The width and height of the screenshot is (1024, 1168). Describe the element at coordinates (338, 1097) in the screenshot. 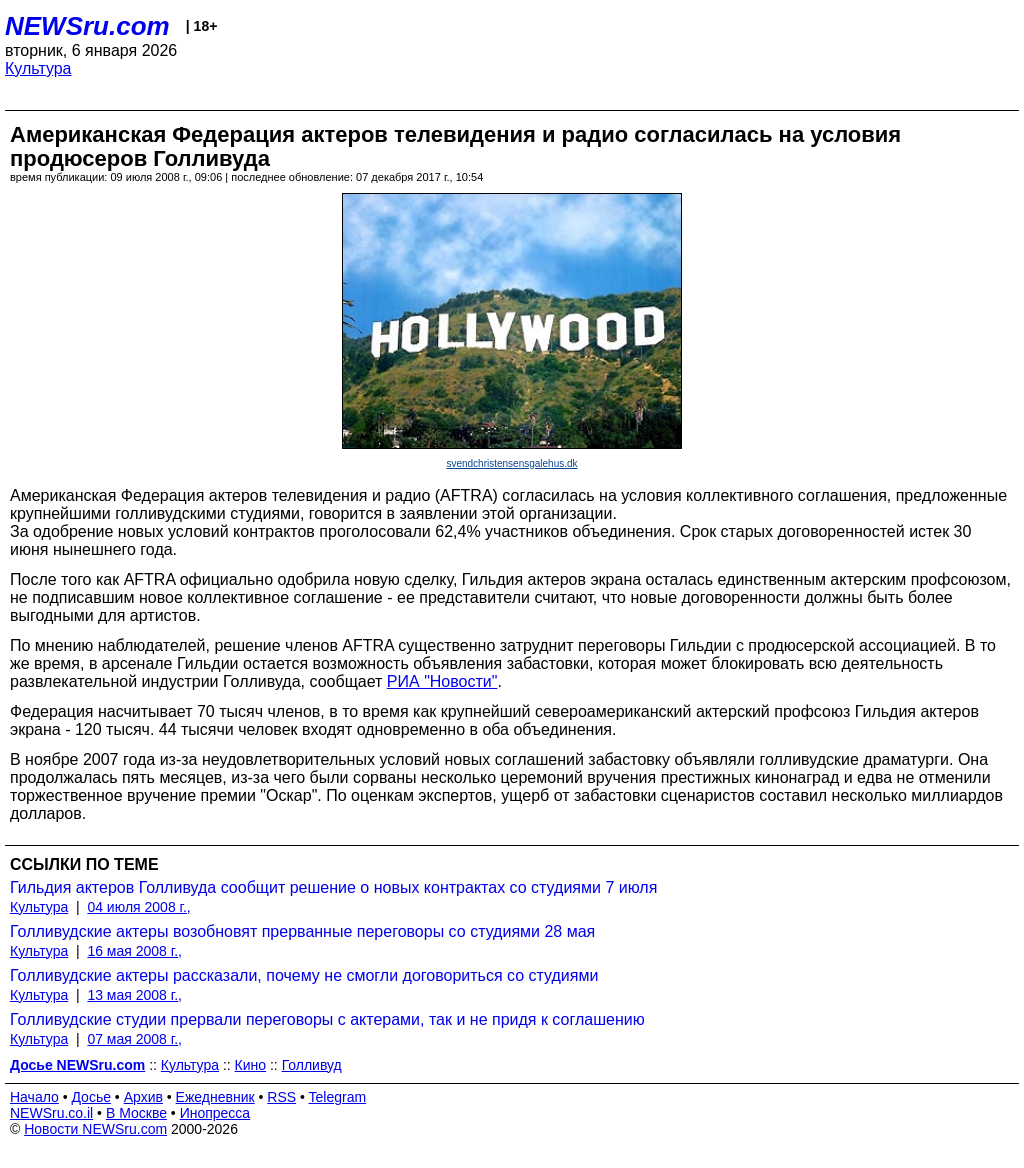

I see `Telegram` at that location.